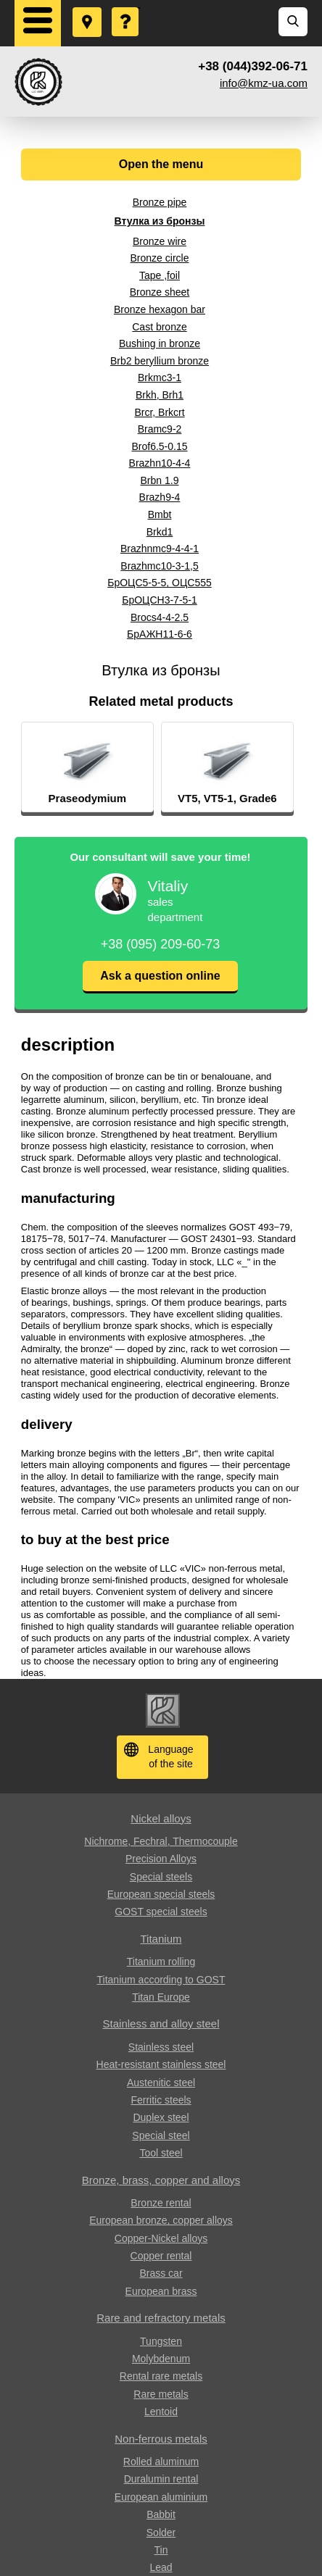  I want to click on Ferritic steels, so click(161, 2100).